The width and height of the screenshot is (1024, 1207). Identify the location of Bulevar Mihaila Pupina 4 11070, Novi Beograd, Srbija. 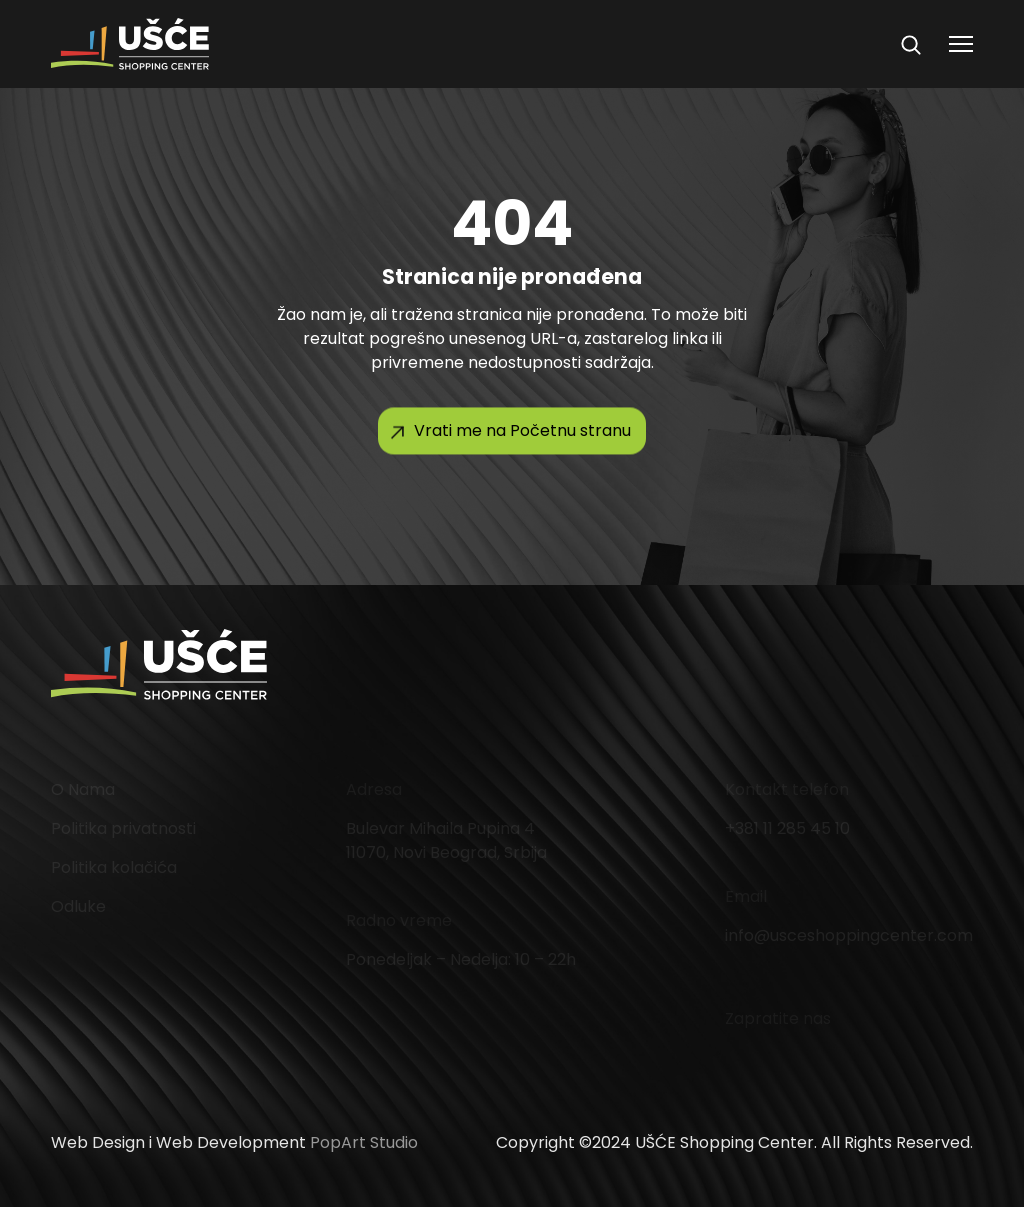
(446, 840).